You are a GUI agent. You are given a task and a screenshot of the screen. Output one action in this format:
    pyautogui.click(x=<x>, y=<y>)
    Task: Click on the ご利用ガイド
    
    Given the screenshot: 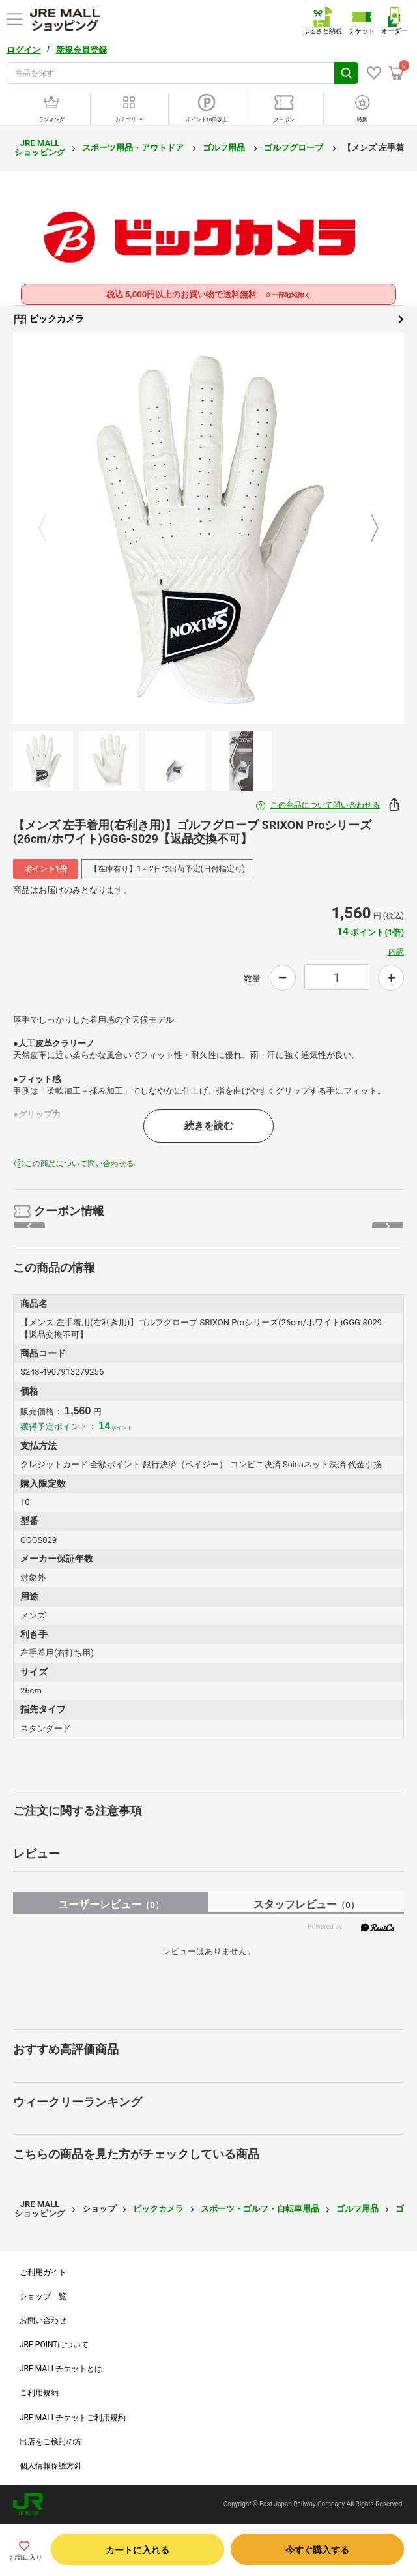 What is the action you would take?
    pyautogui.click(x=43, y=2272)
    